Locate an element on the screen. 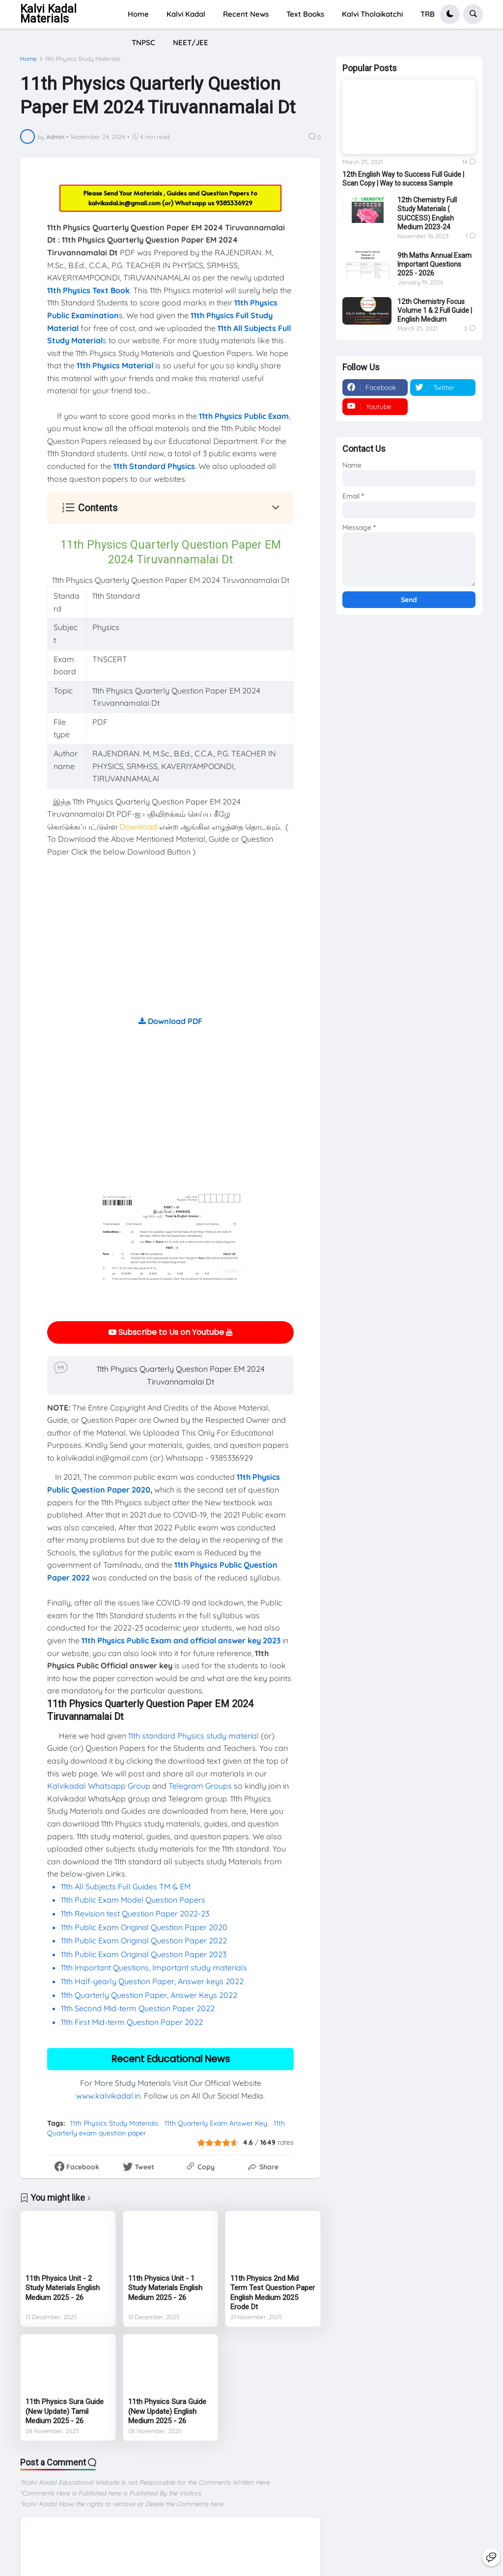 The width and height of the screenshot is (503, 2576). Kalvi Kadal Materials is located at coordinates (48, 14).